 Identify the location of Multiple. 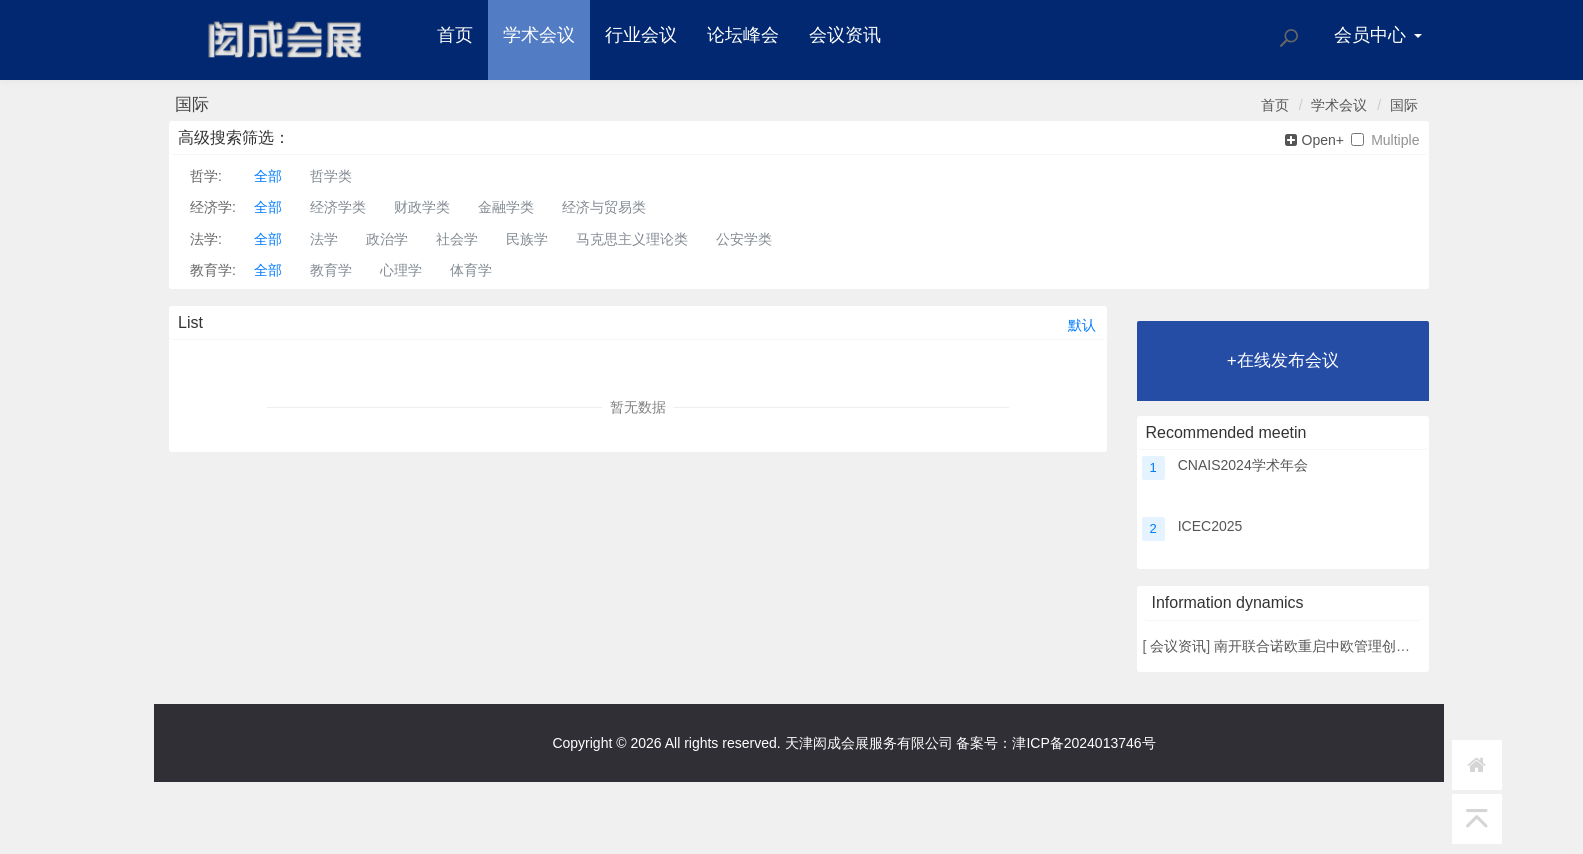
(1385, 140).